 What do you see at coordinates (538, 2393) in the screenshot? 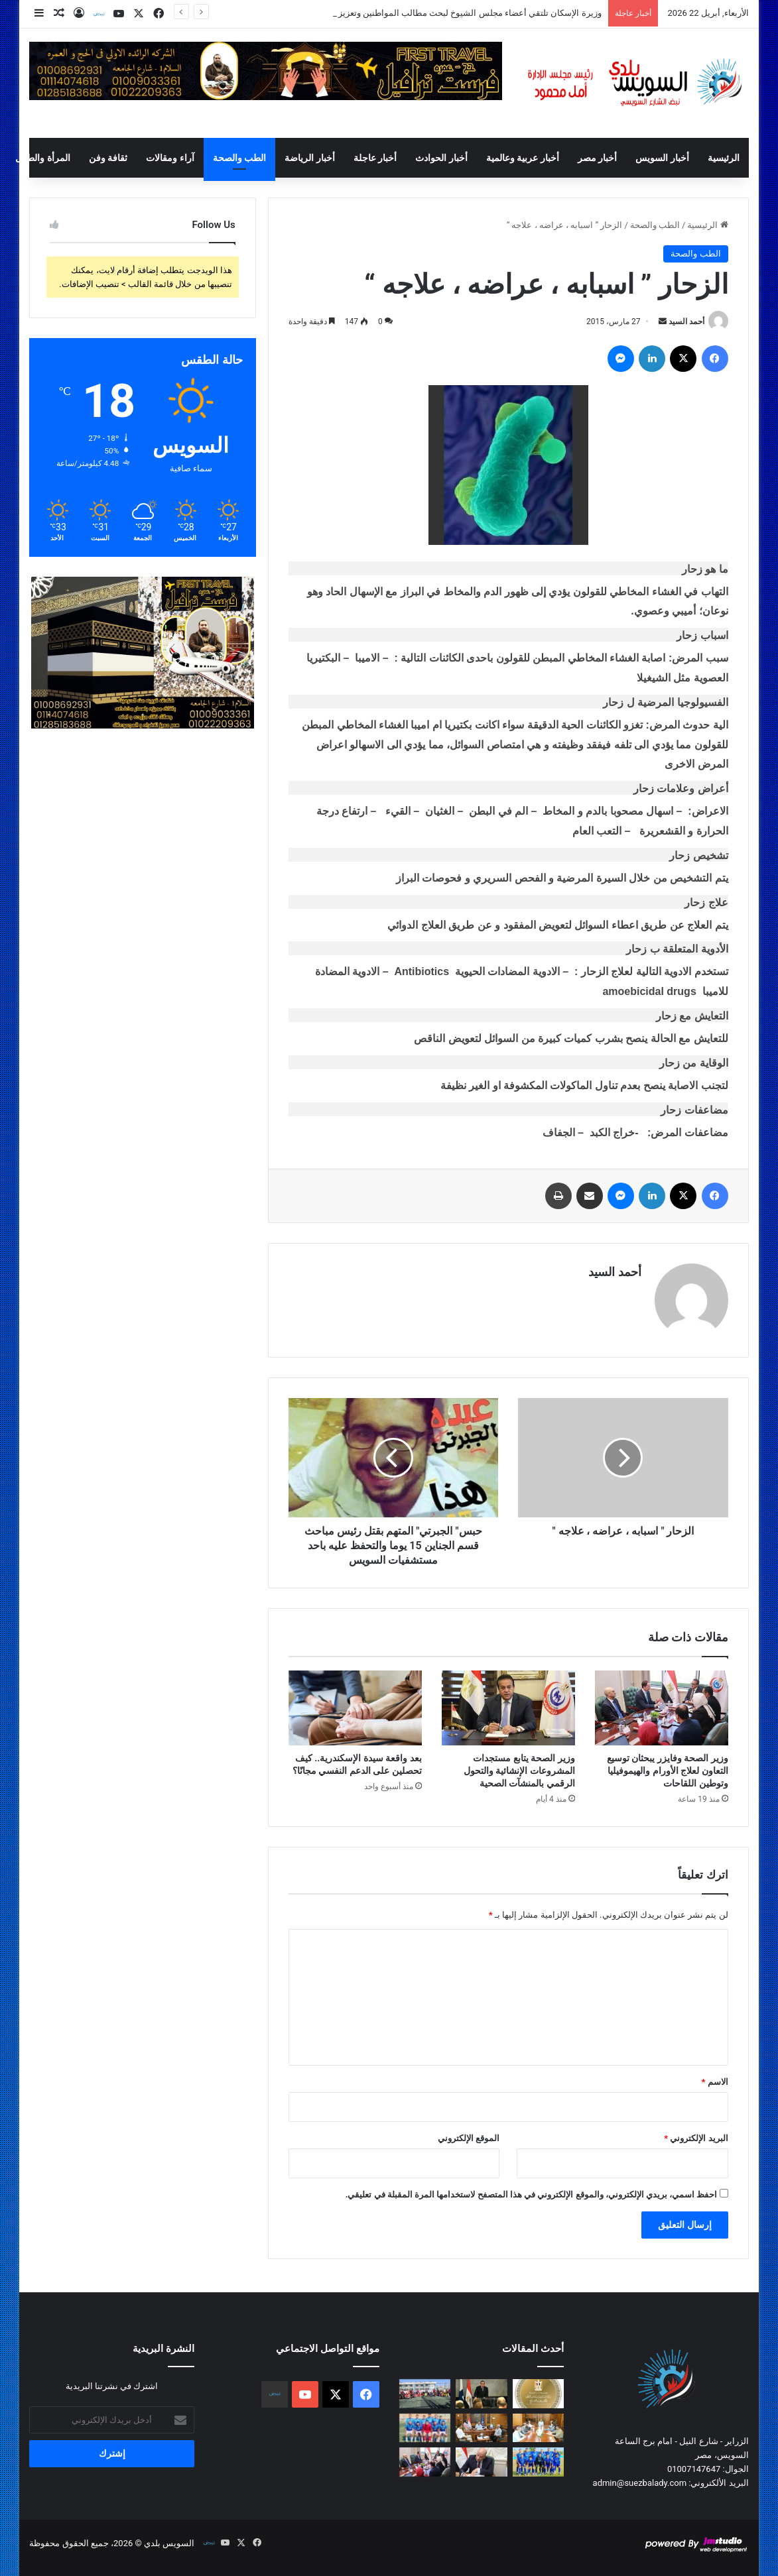
I see `[وزيرة الإسكان تلتقي أعضاء مجلس الشيوخ لبحث مطالب المواطنين وتعزيز التعاون المشترك]` at bounding box center [538, 2393].